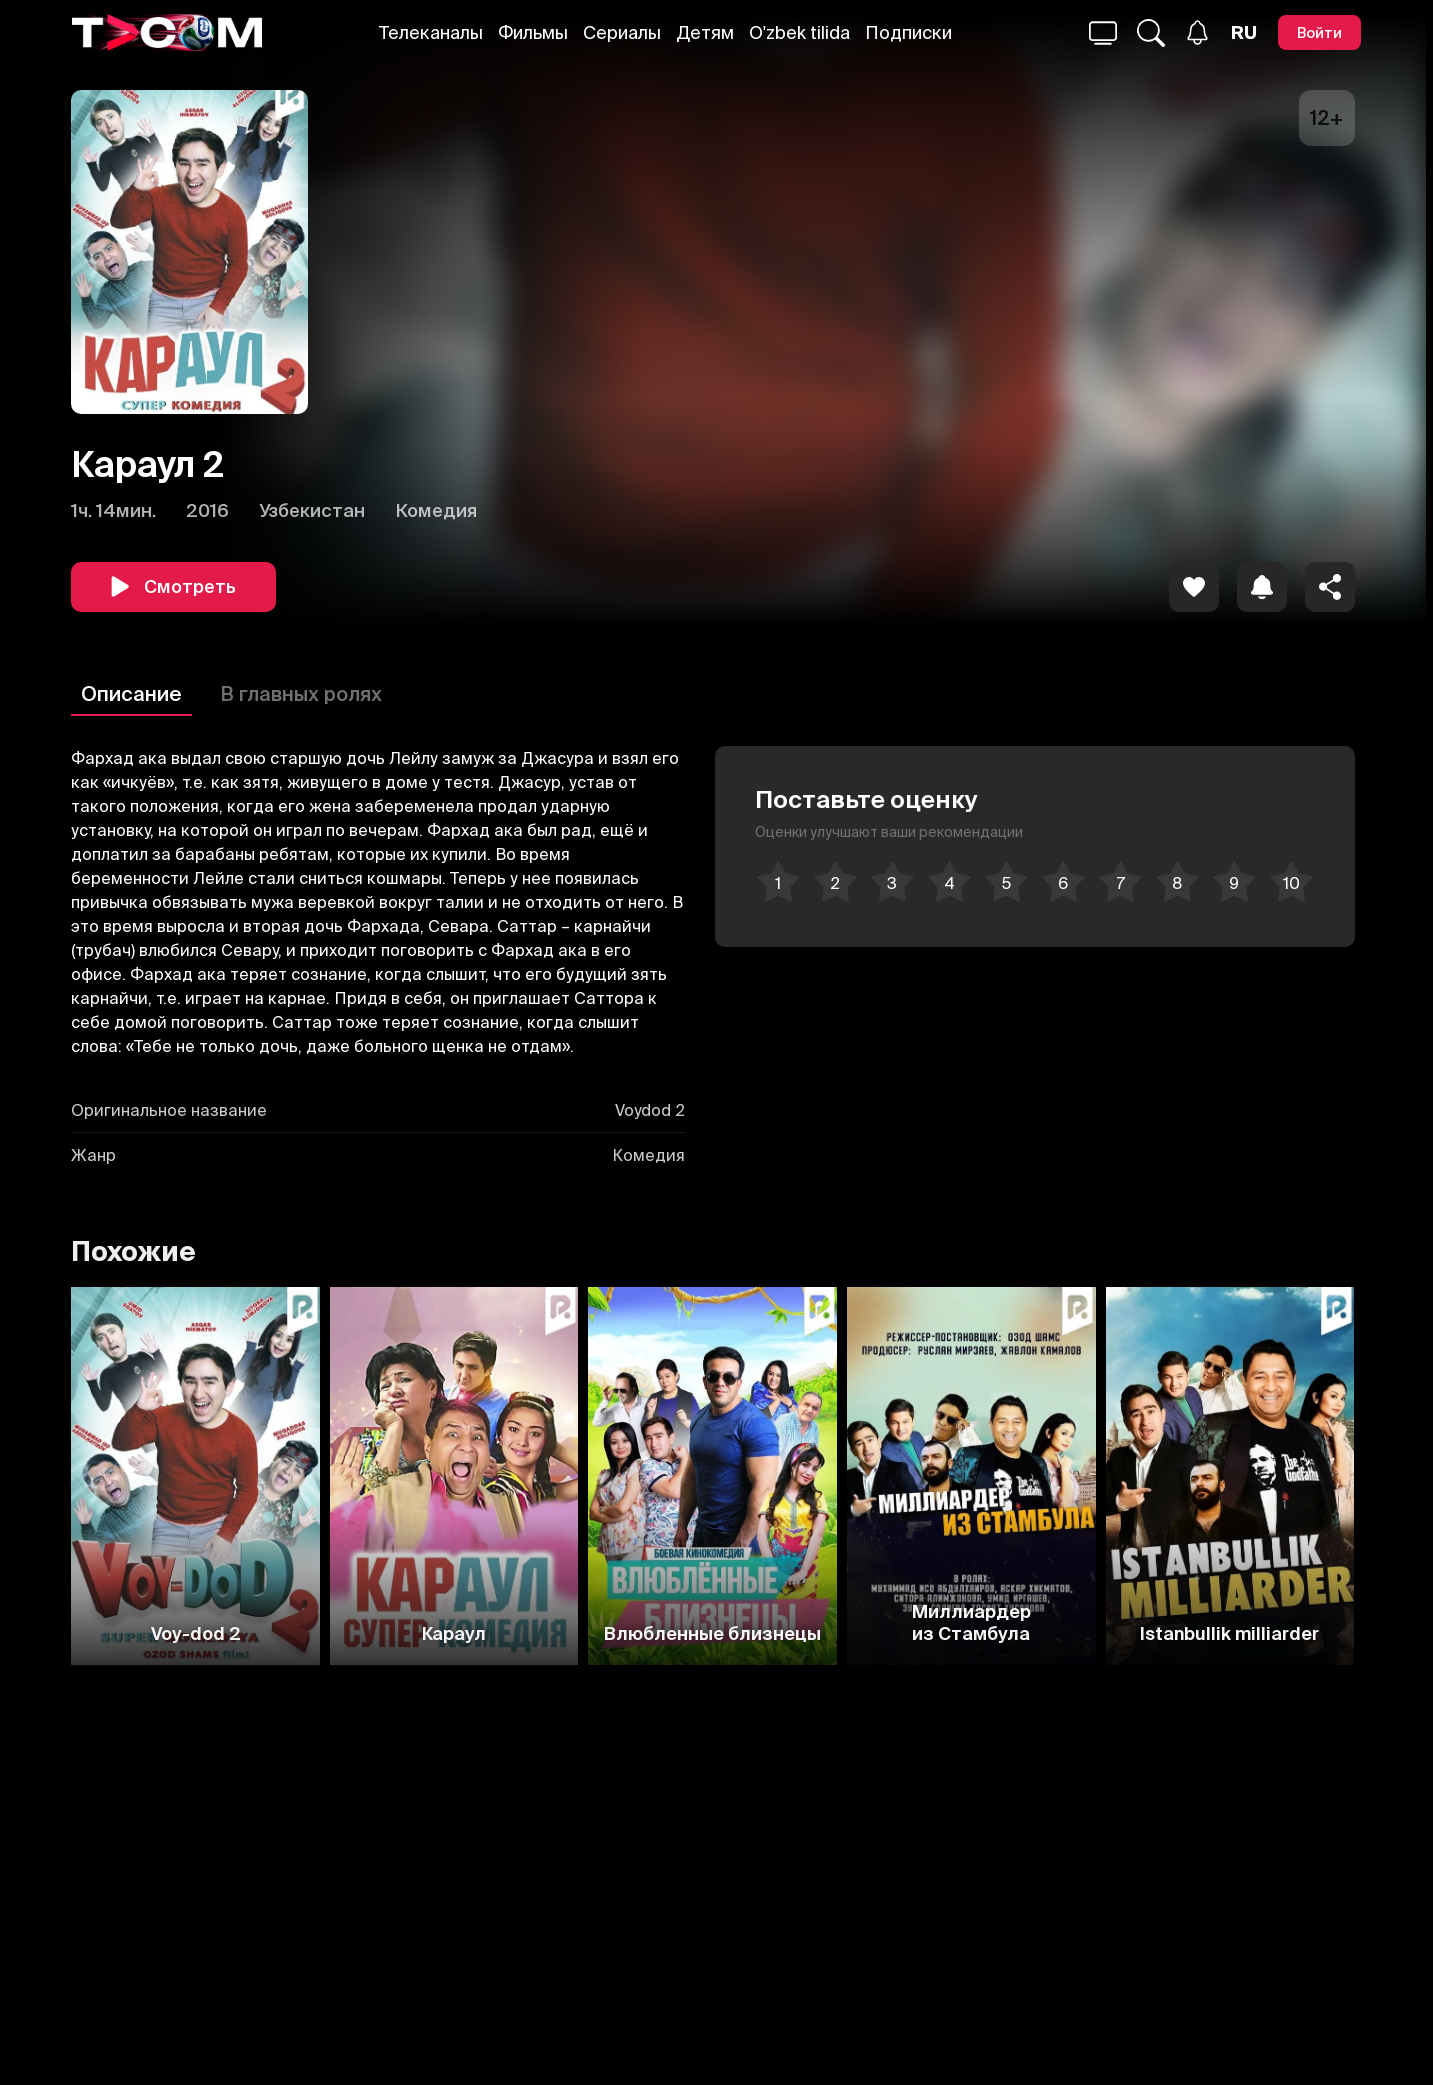 The image size is (1433, 2085). I want to click on [Язык], so click(1244, 33).